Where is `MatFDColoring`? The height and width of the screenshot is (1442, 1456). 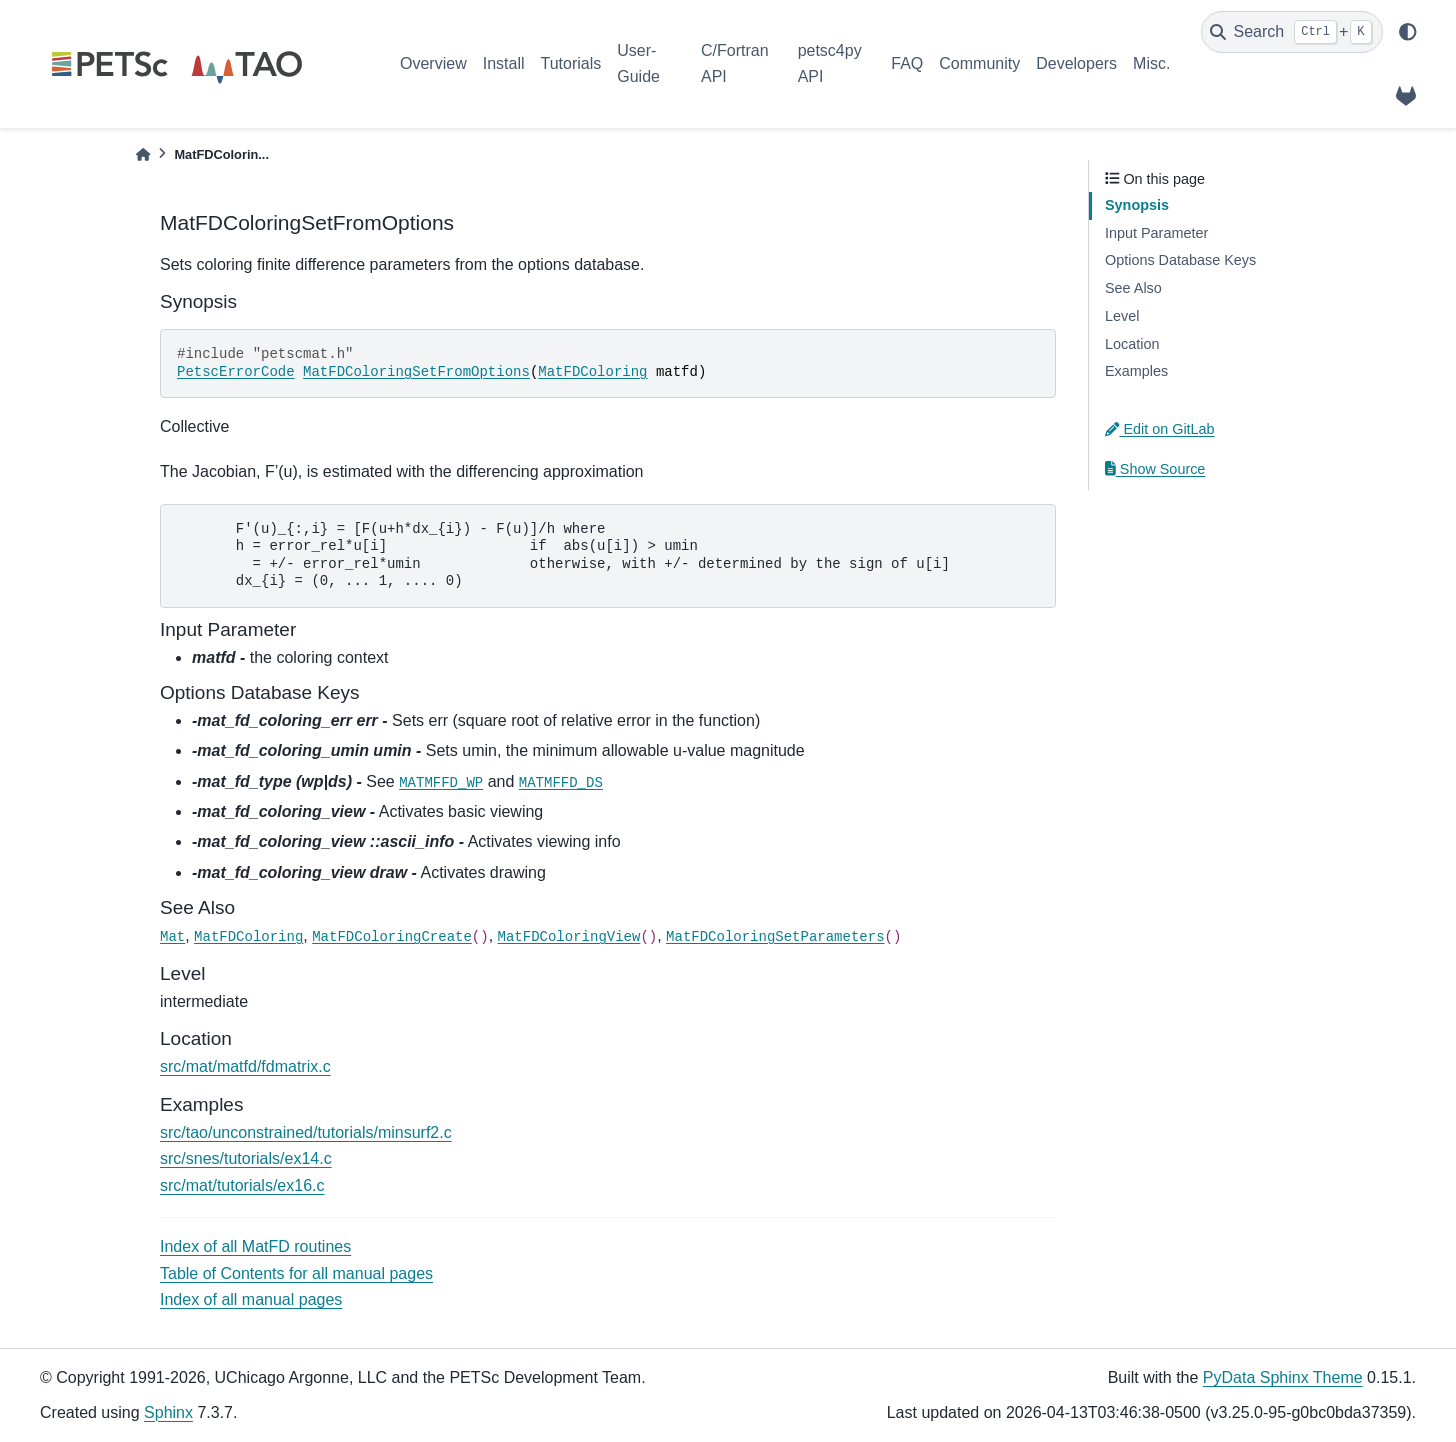 MatFDColoring is located at coordinates (592, 372).